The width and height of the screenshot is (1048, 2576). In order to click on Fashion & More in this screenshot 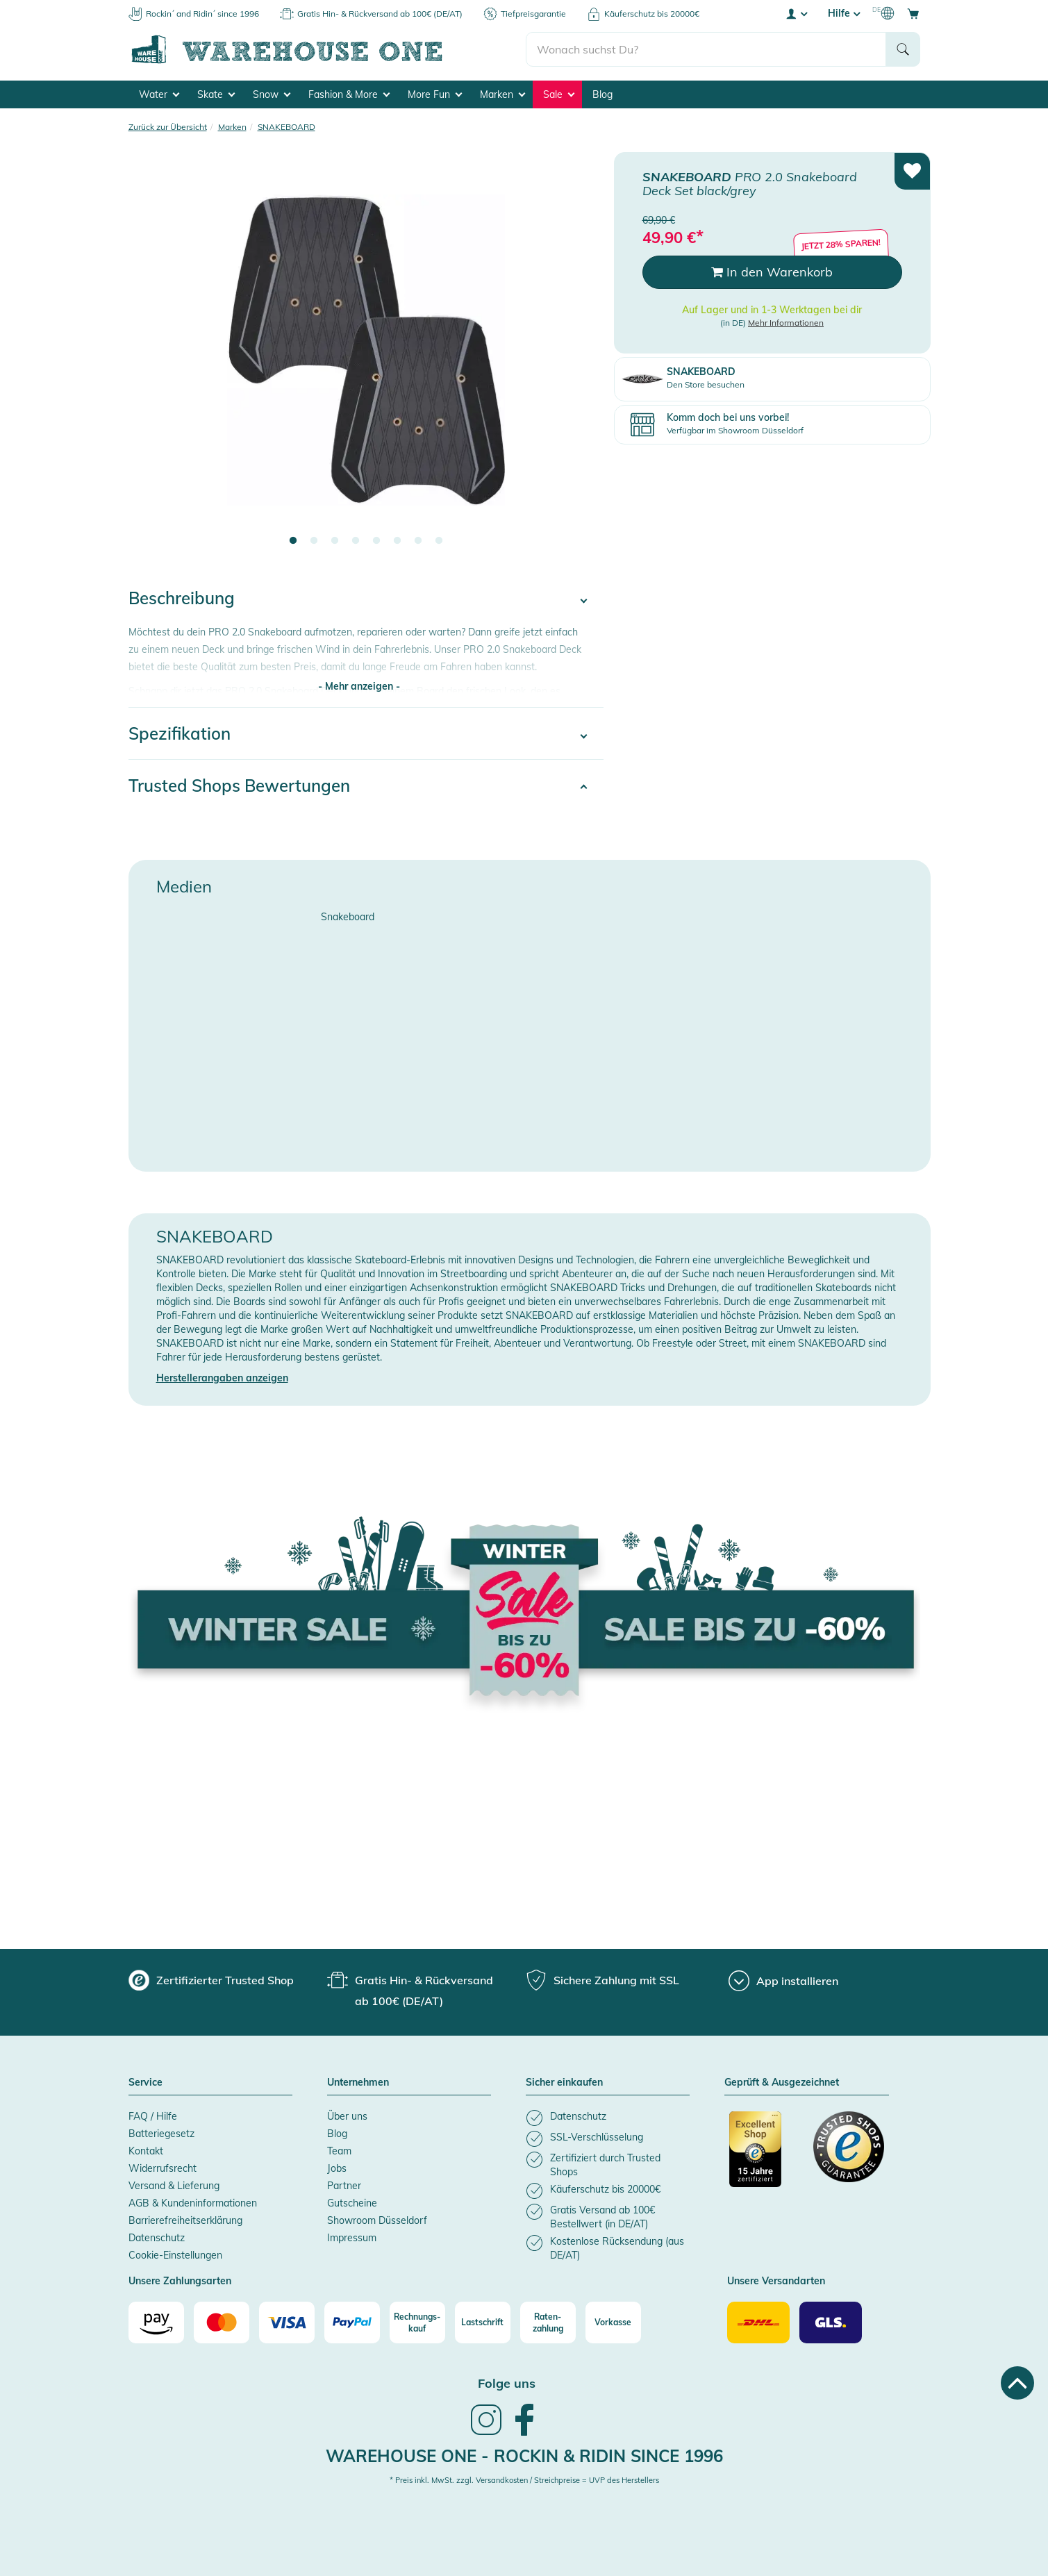, I will do `click(349, 94)`.